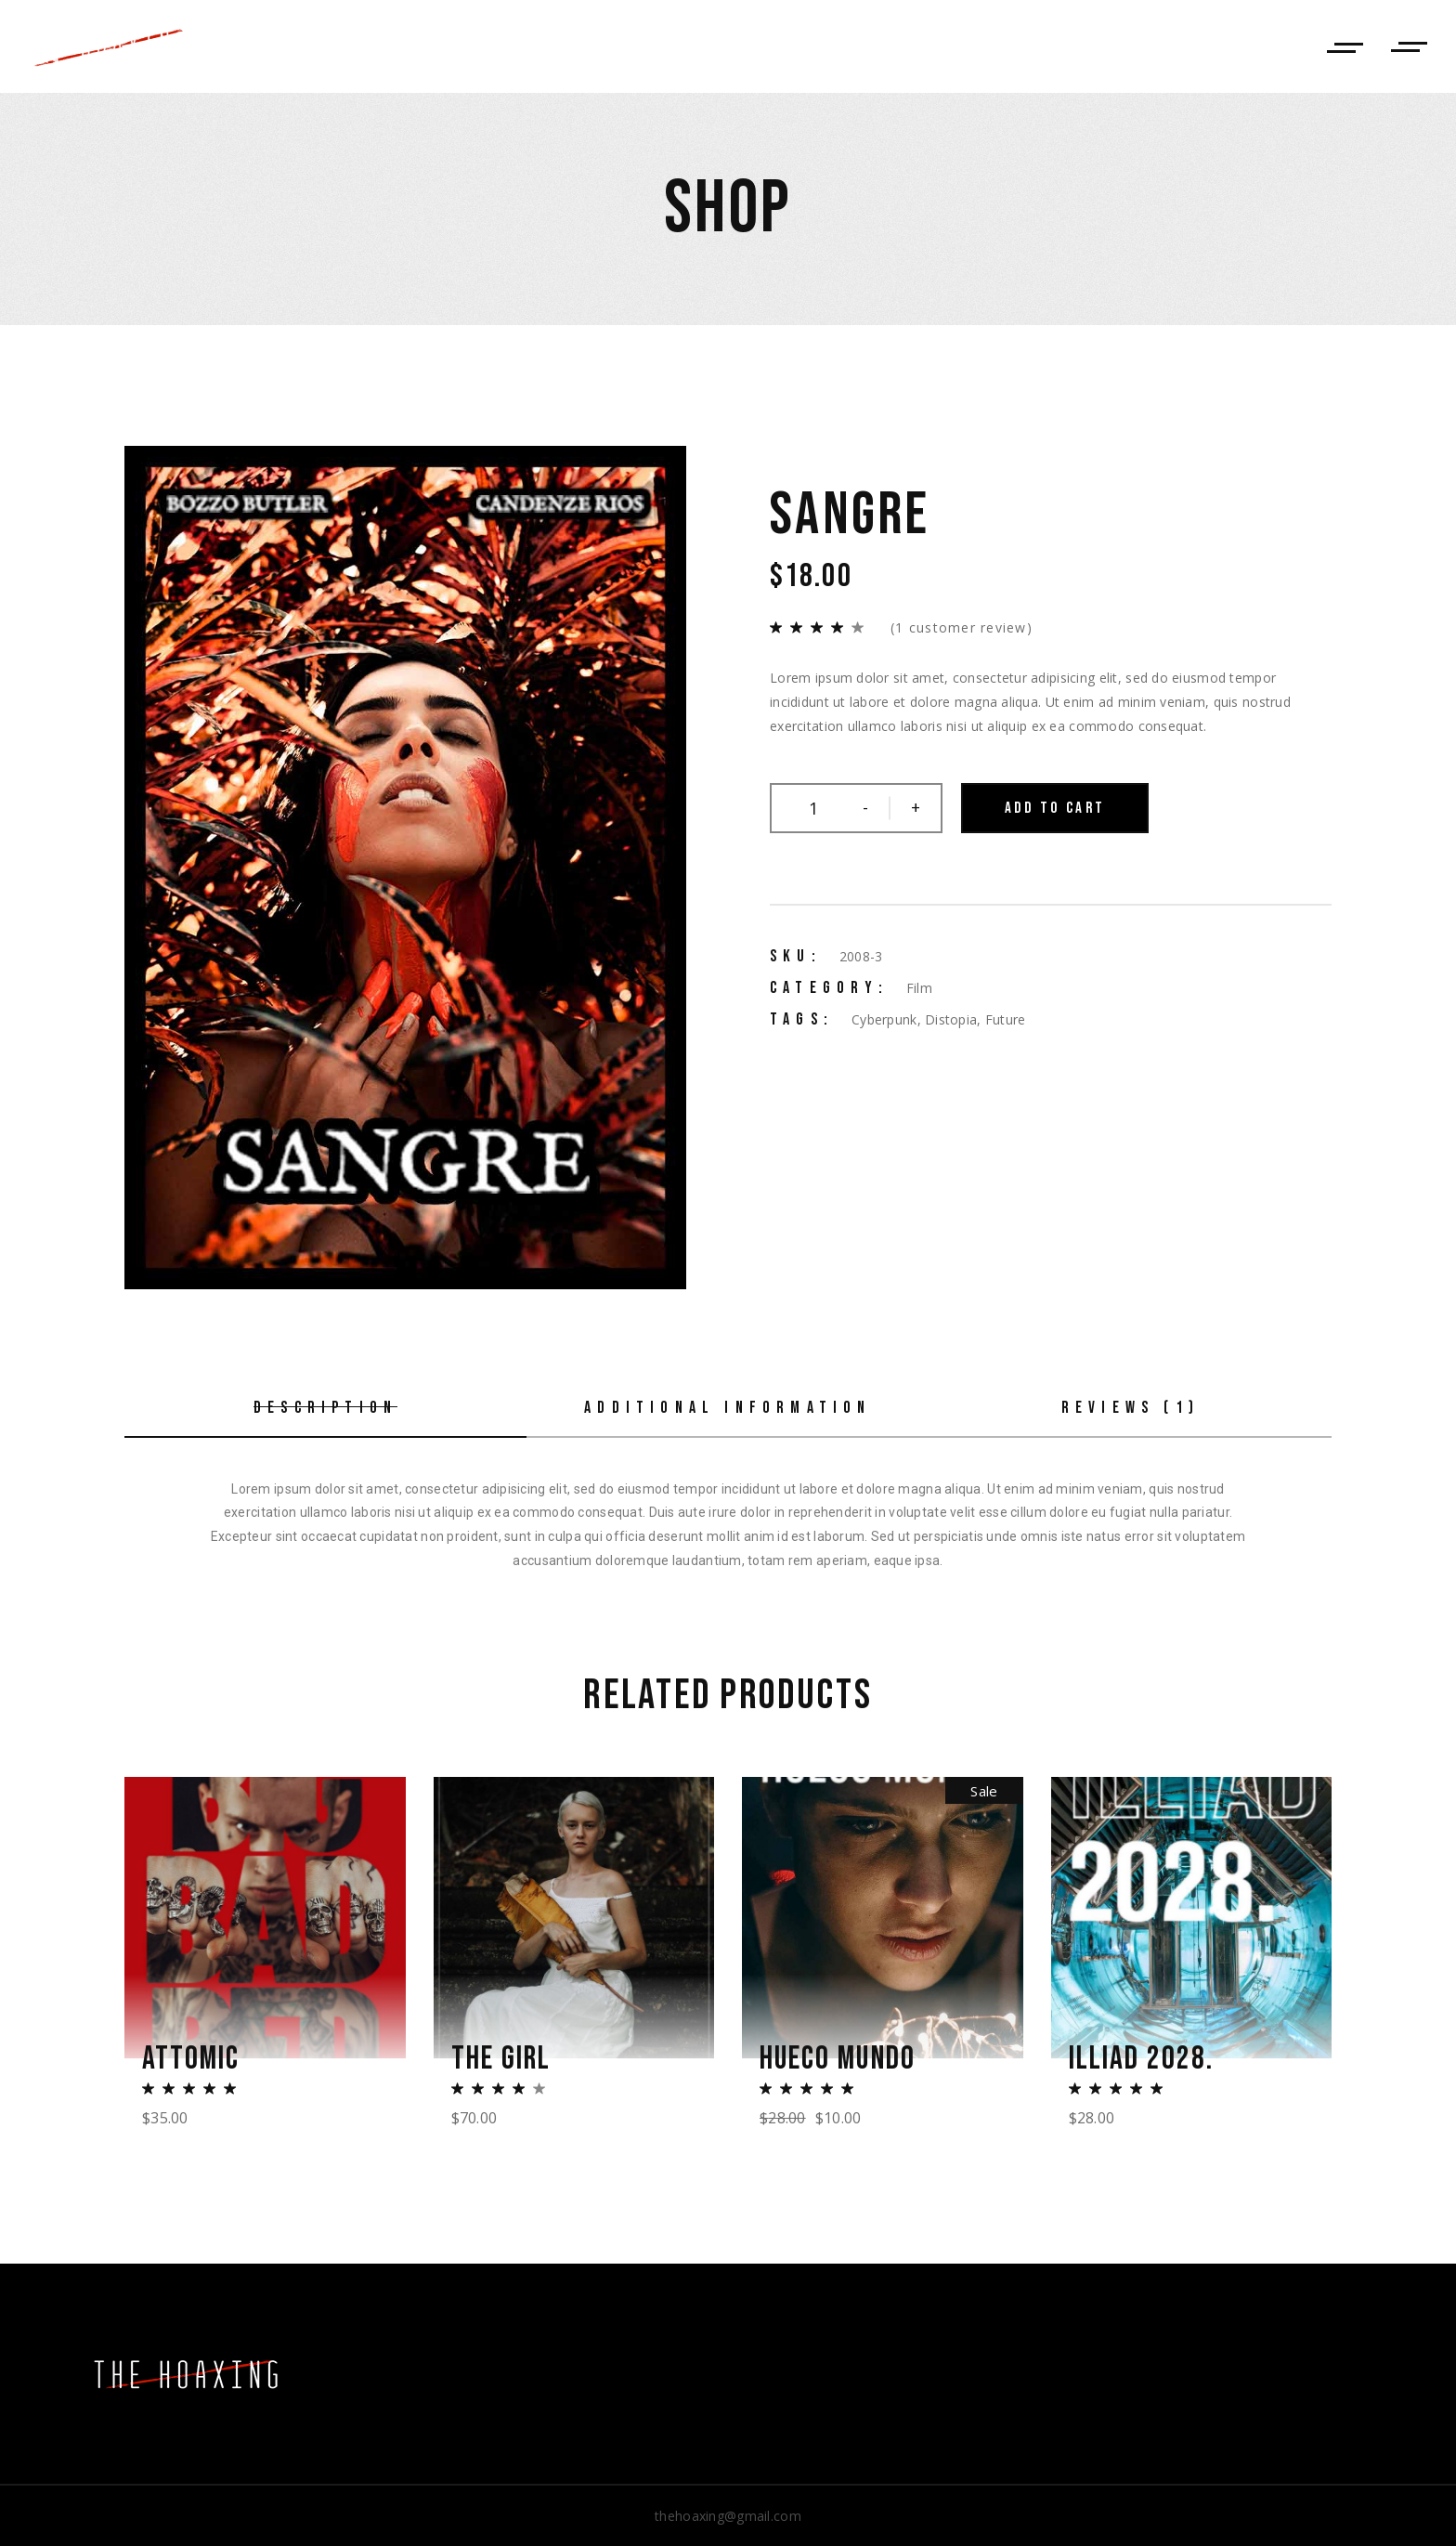 This screenshot has height=2546, width=1456. I want to click on Additional information, so click(727, 1407).